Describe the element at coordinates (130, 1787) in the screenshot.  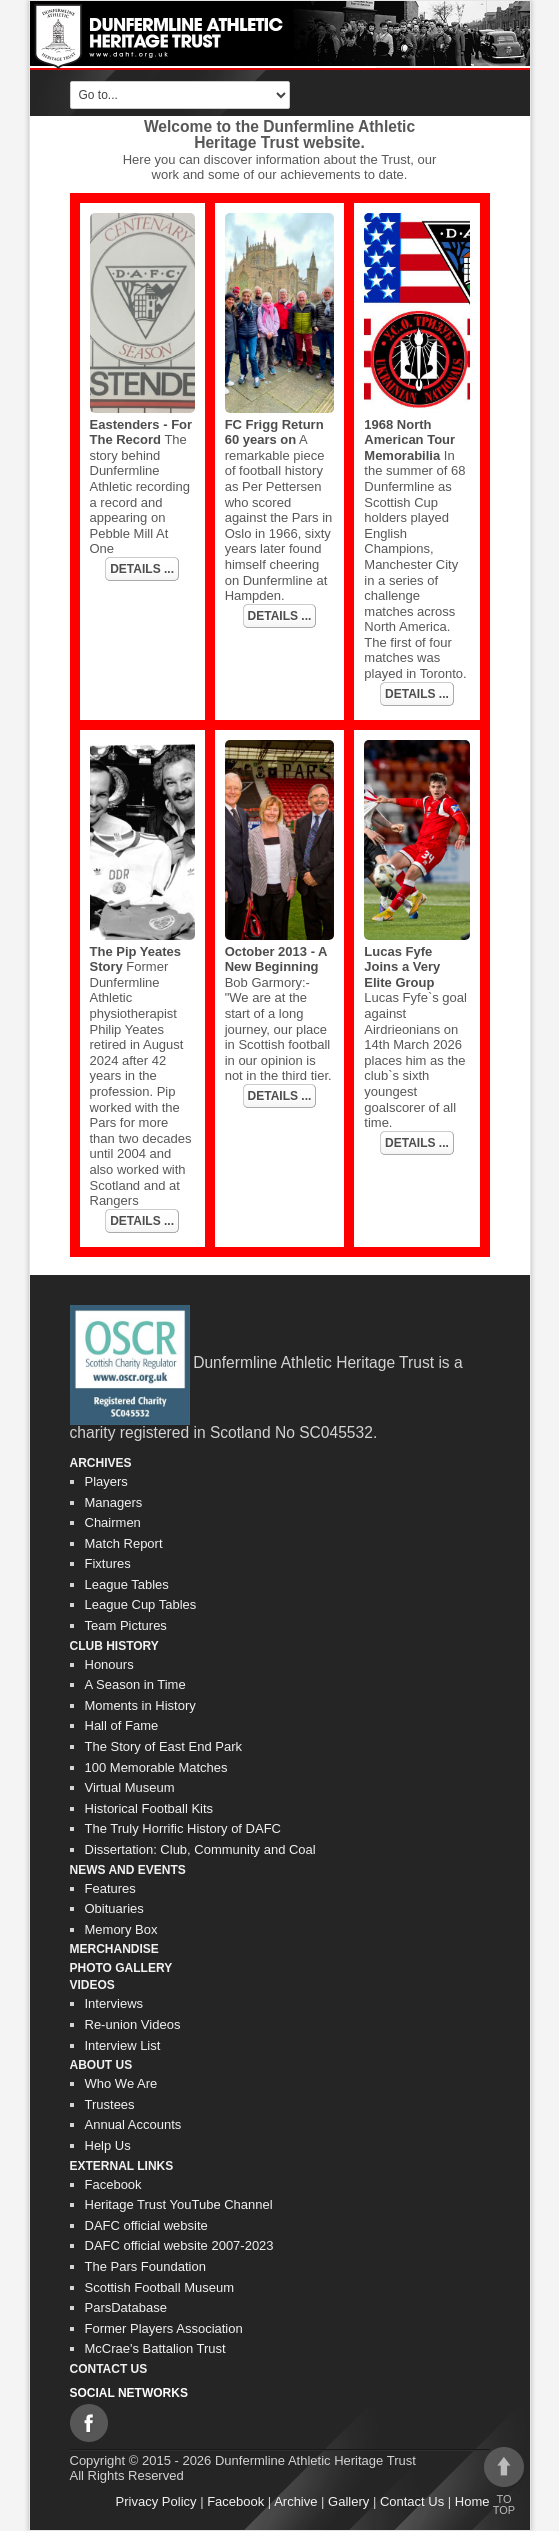
I see `Virtual Museum` at that location.